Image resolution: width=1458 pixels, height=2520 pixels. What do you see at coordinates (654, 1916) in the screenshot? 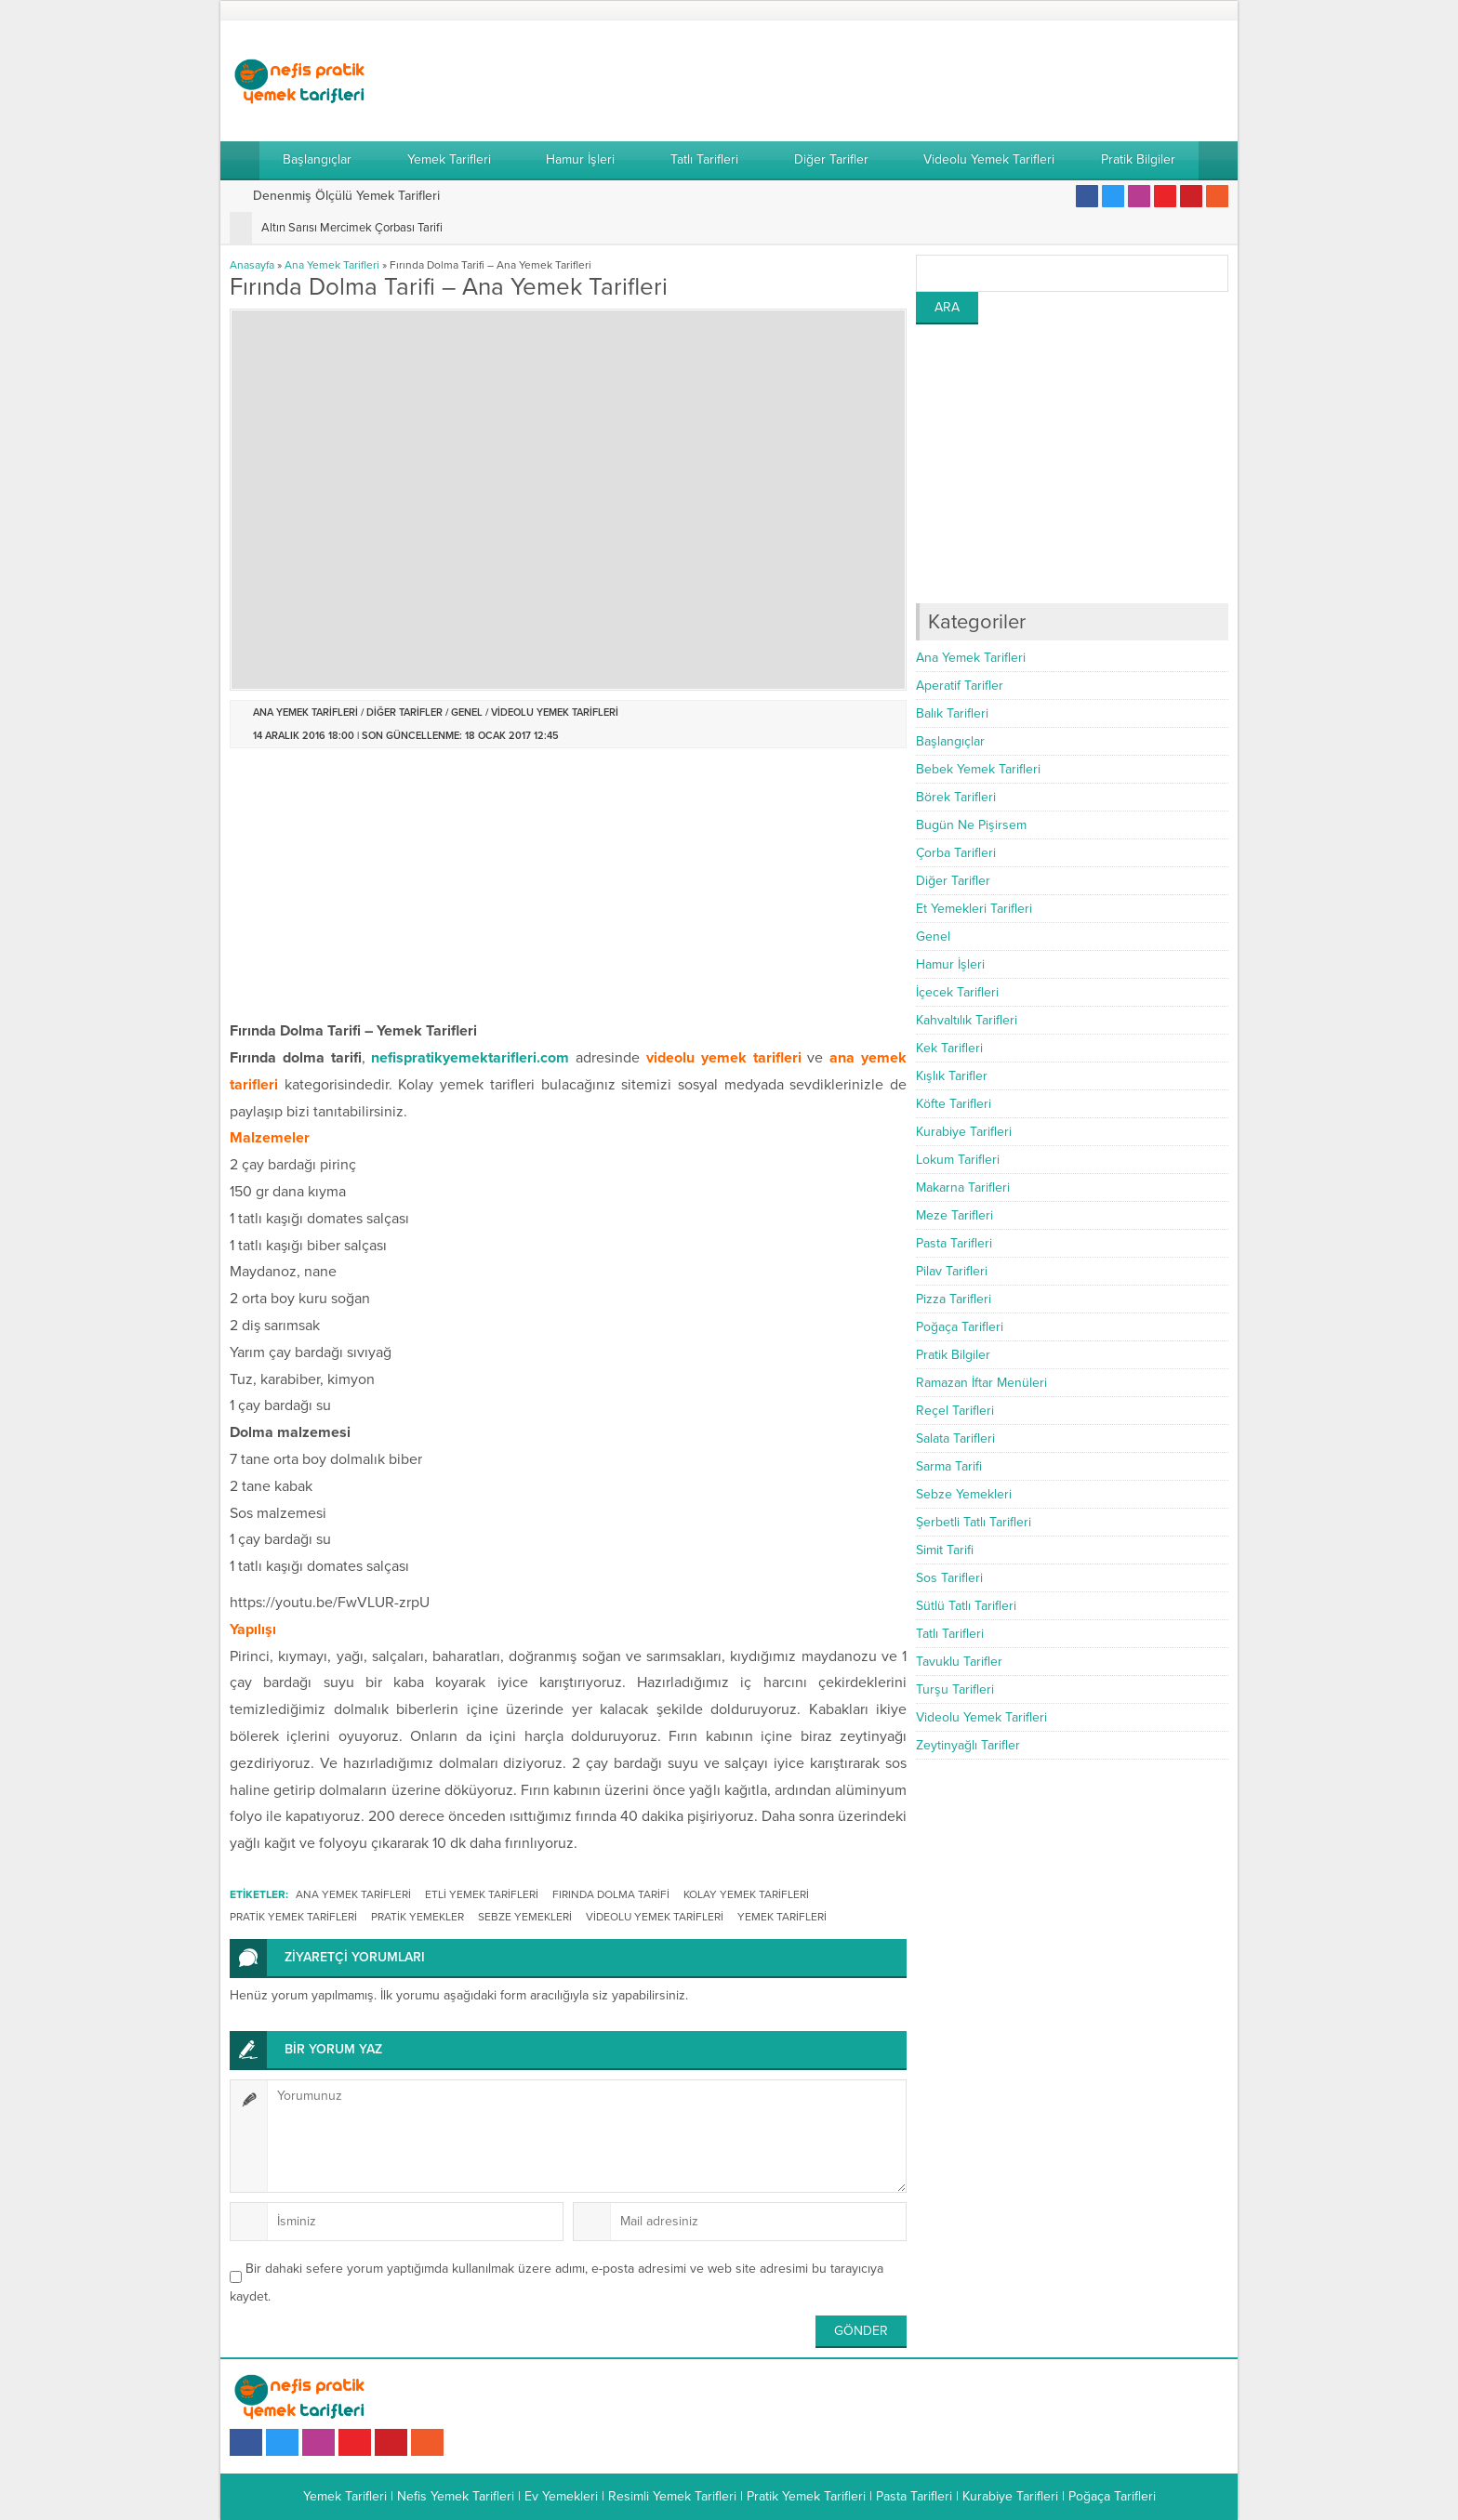
I see `videolu yemek tarifleri` at bounding box center [654, 1916].